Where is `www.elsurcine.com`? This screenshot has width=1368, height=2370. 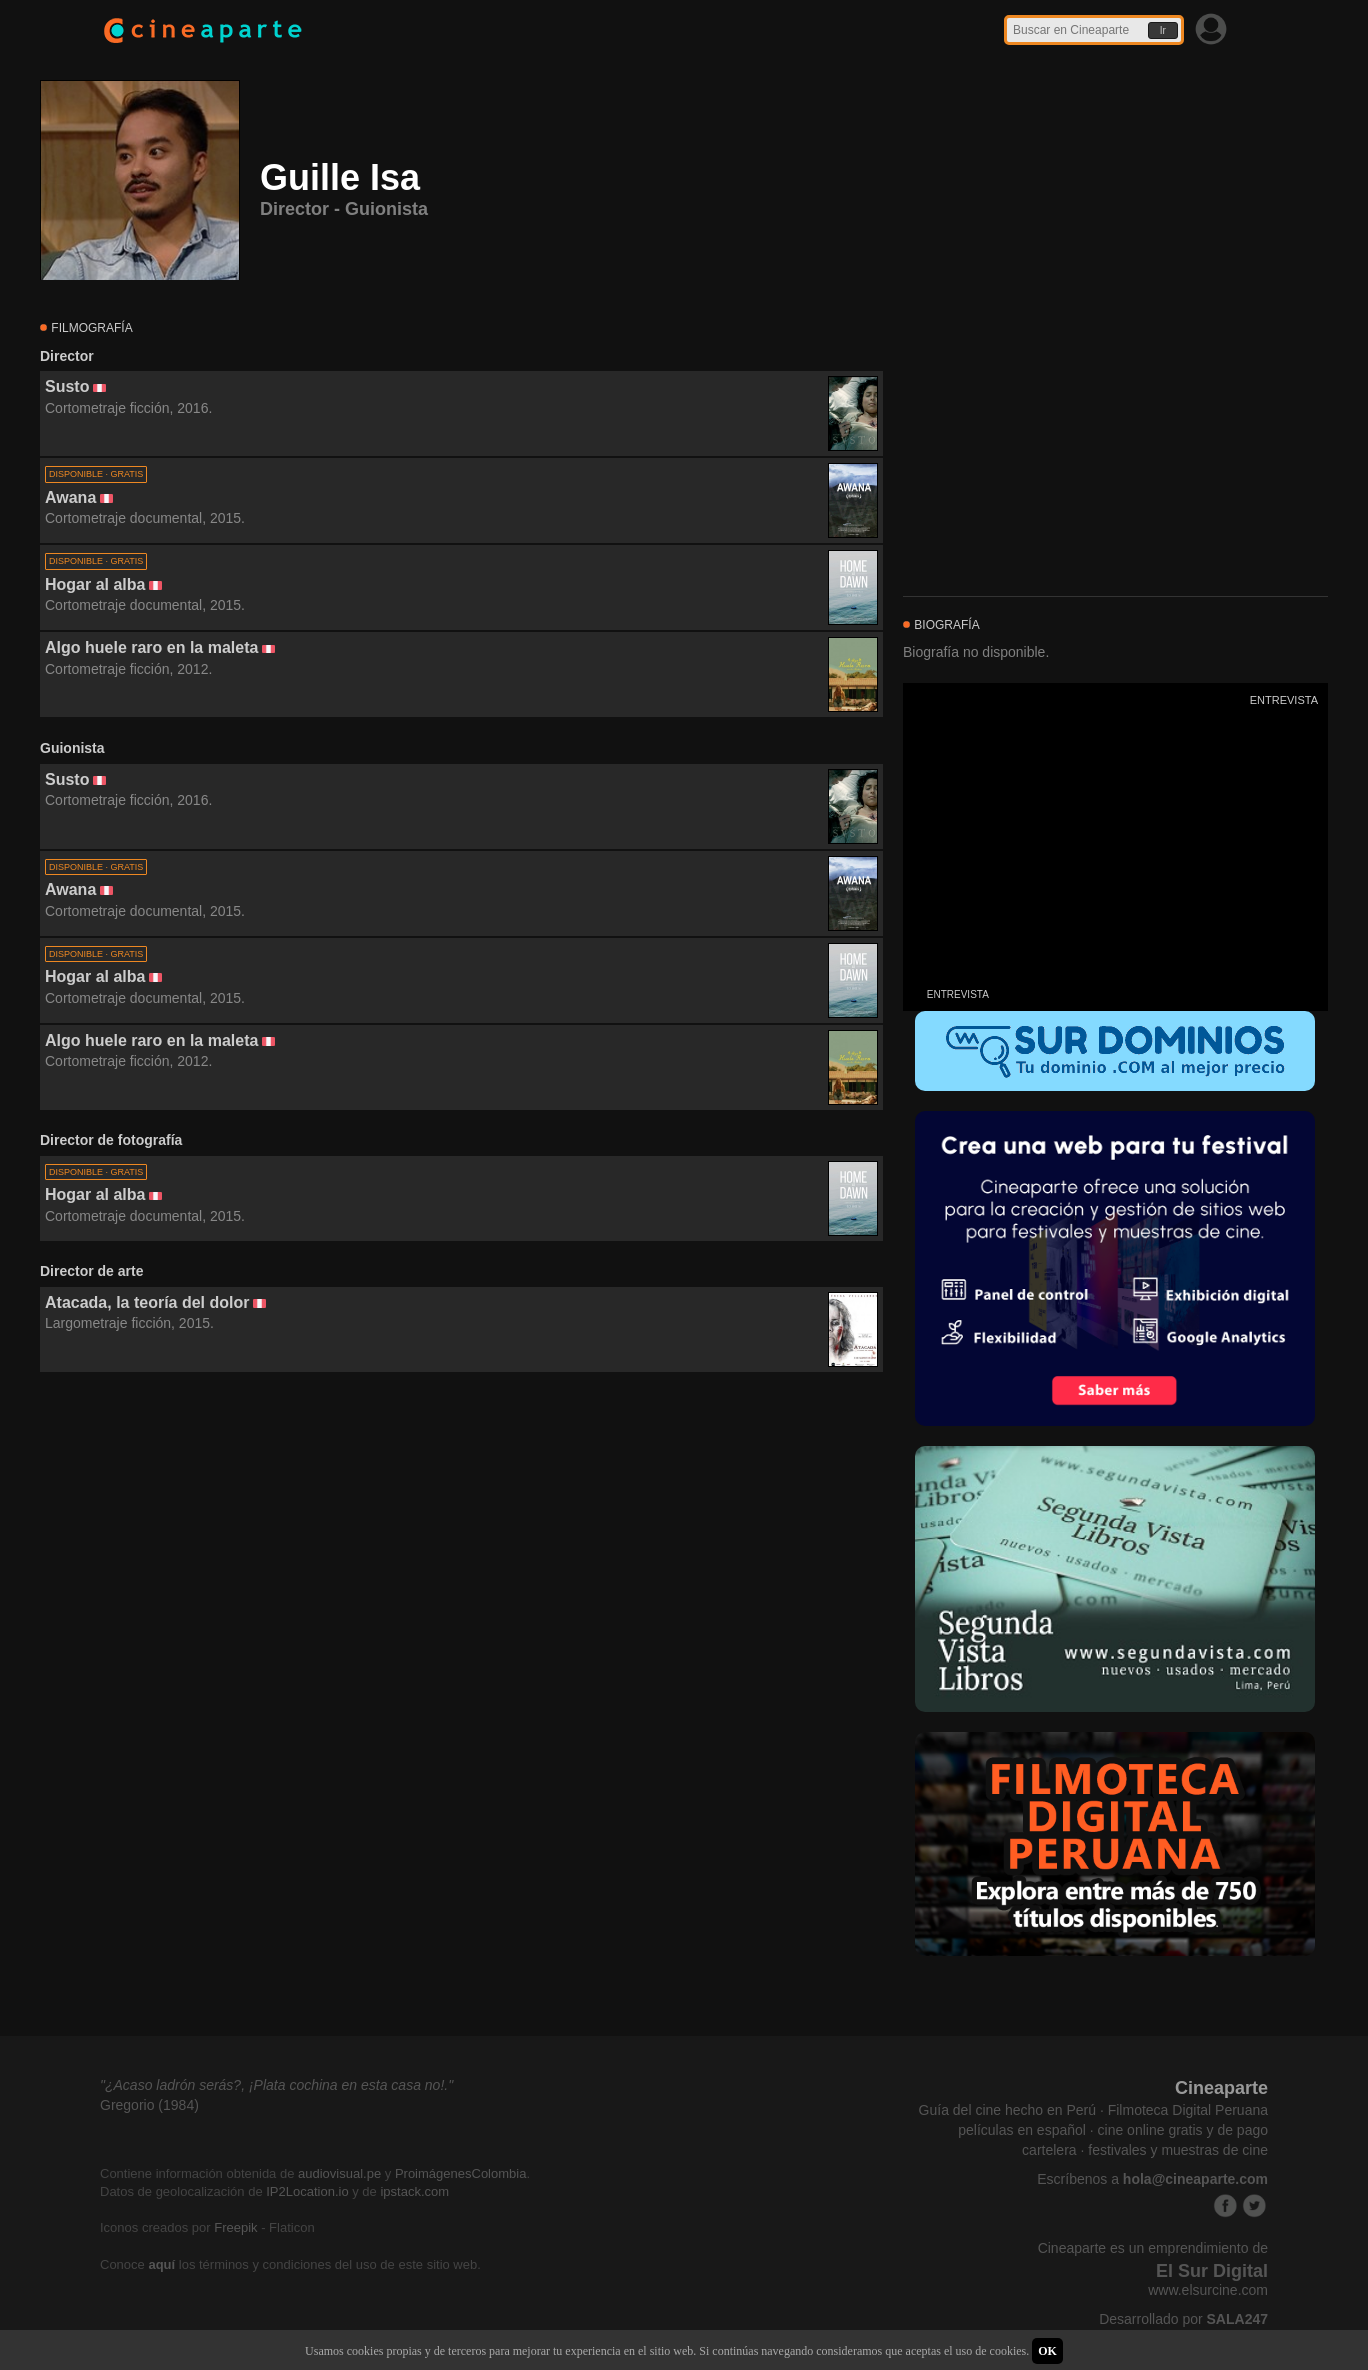
www.elsurcine.com is located at coordinates (1208, 2290).